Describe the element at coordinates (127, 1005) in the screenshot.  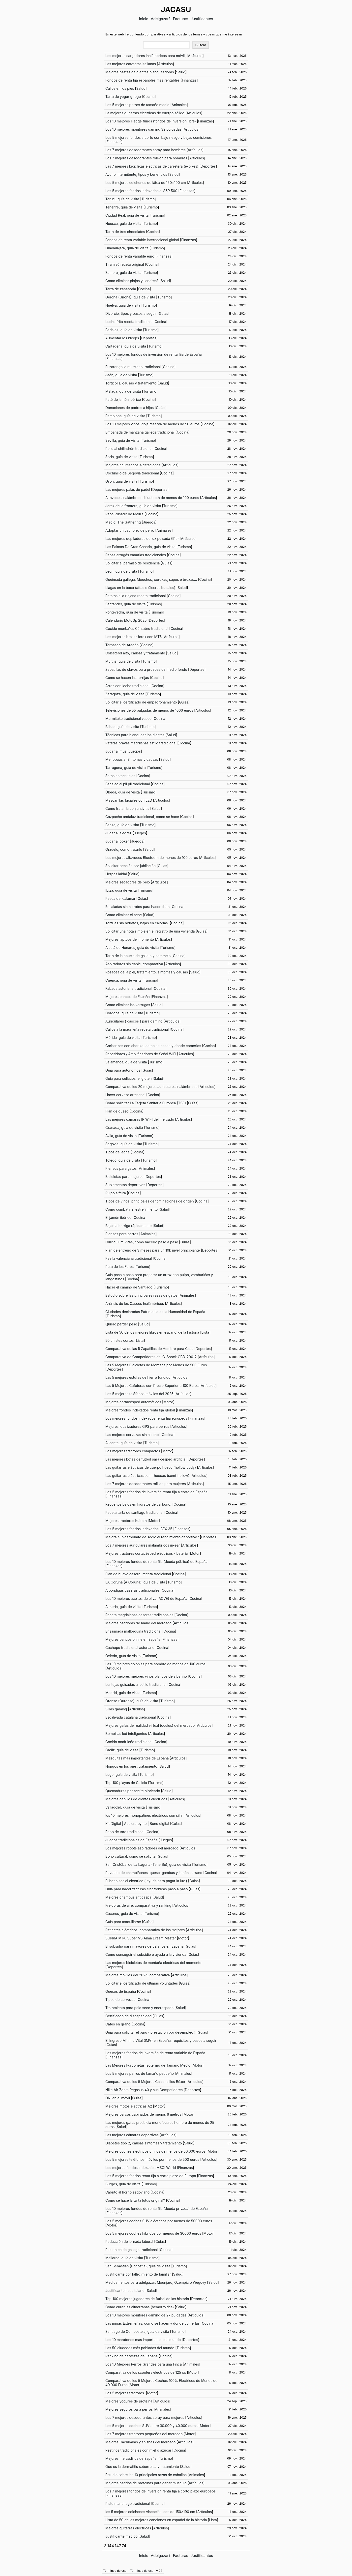
I see `Como eliminar las verrugas` at that location.